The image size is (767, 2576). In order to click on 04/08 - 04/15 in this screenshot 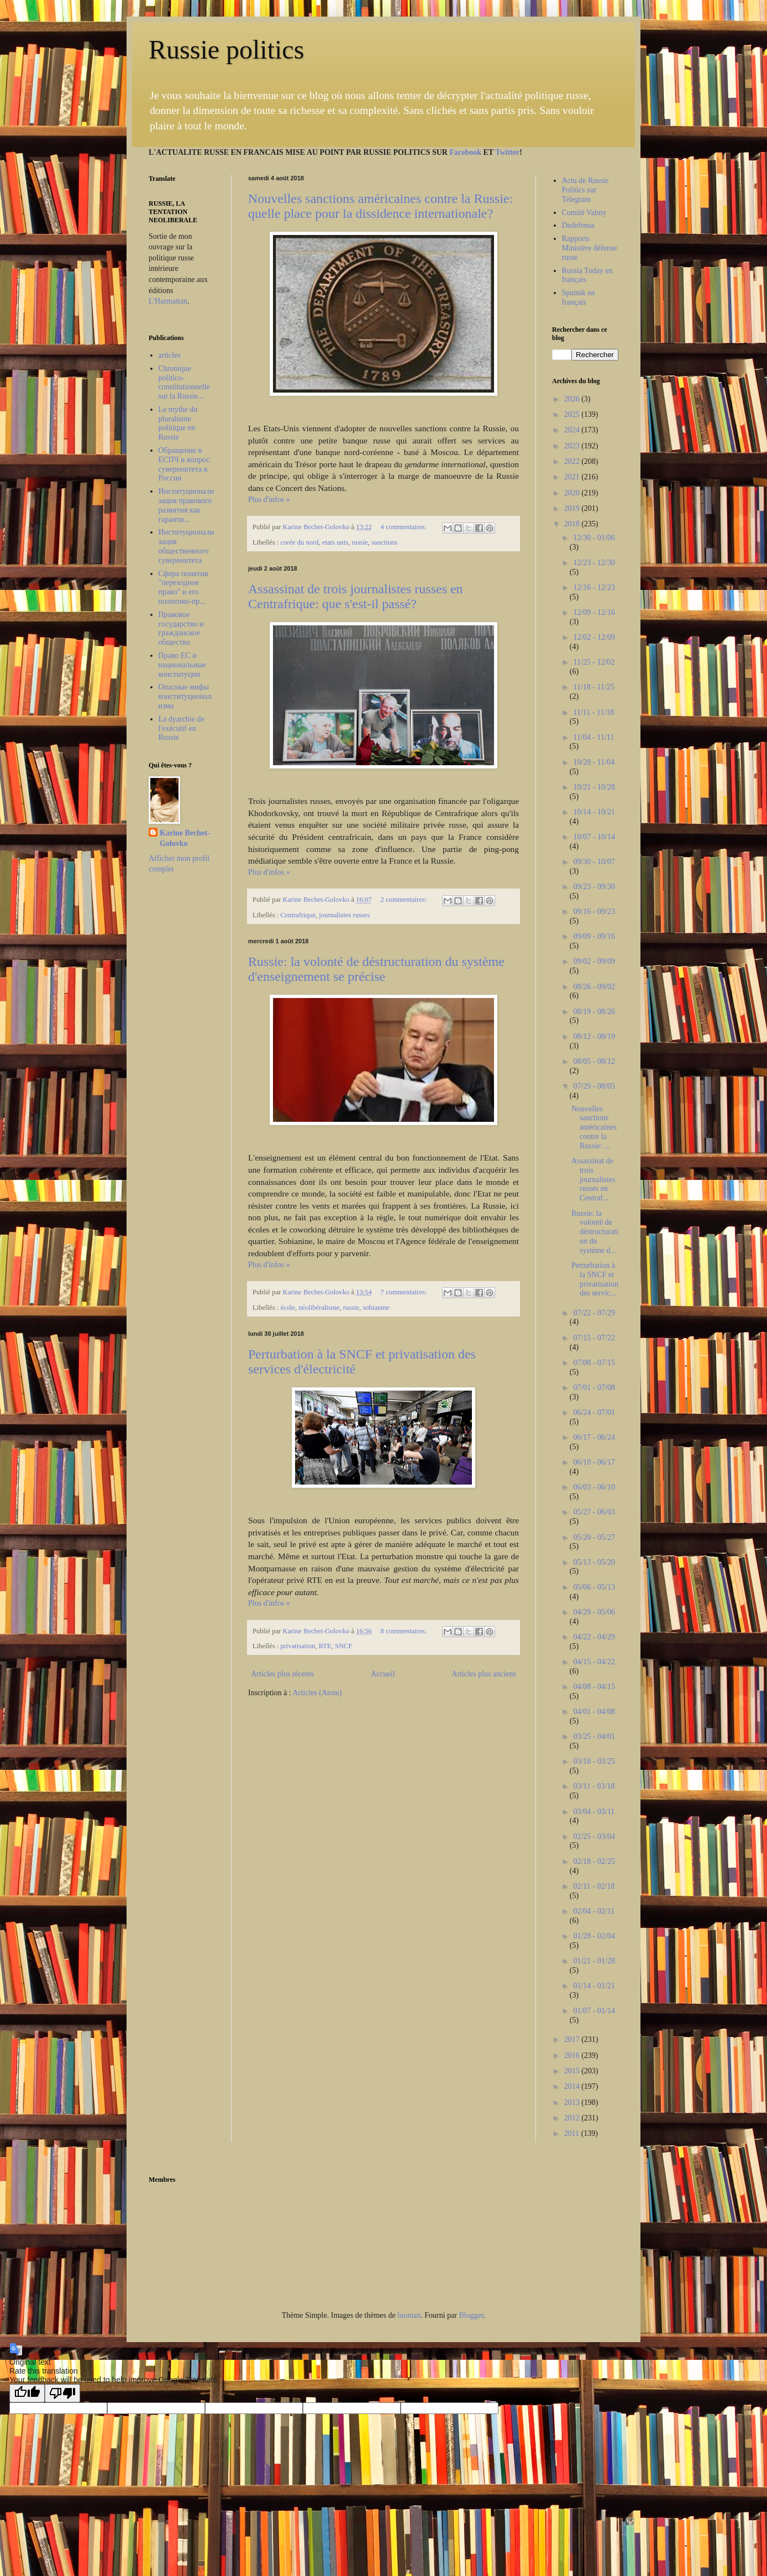, I will do `click(593, 1687)`.